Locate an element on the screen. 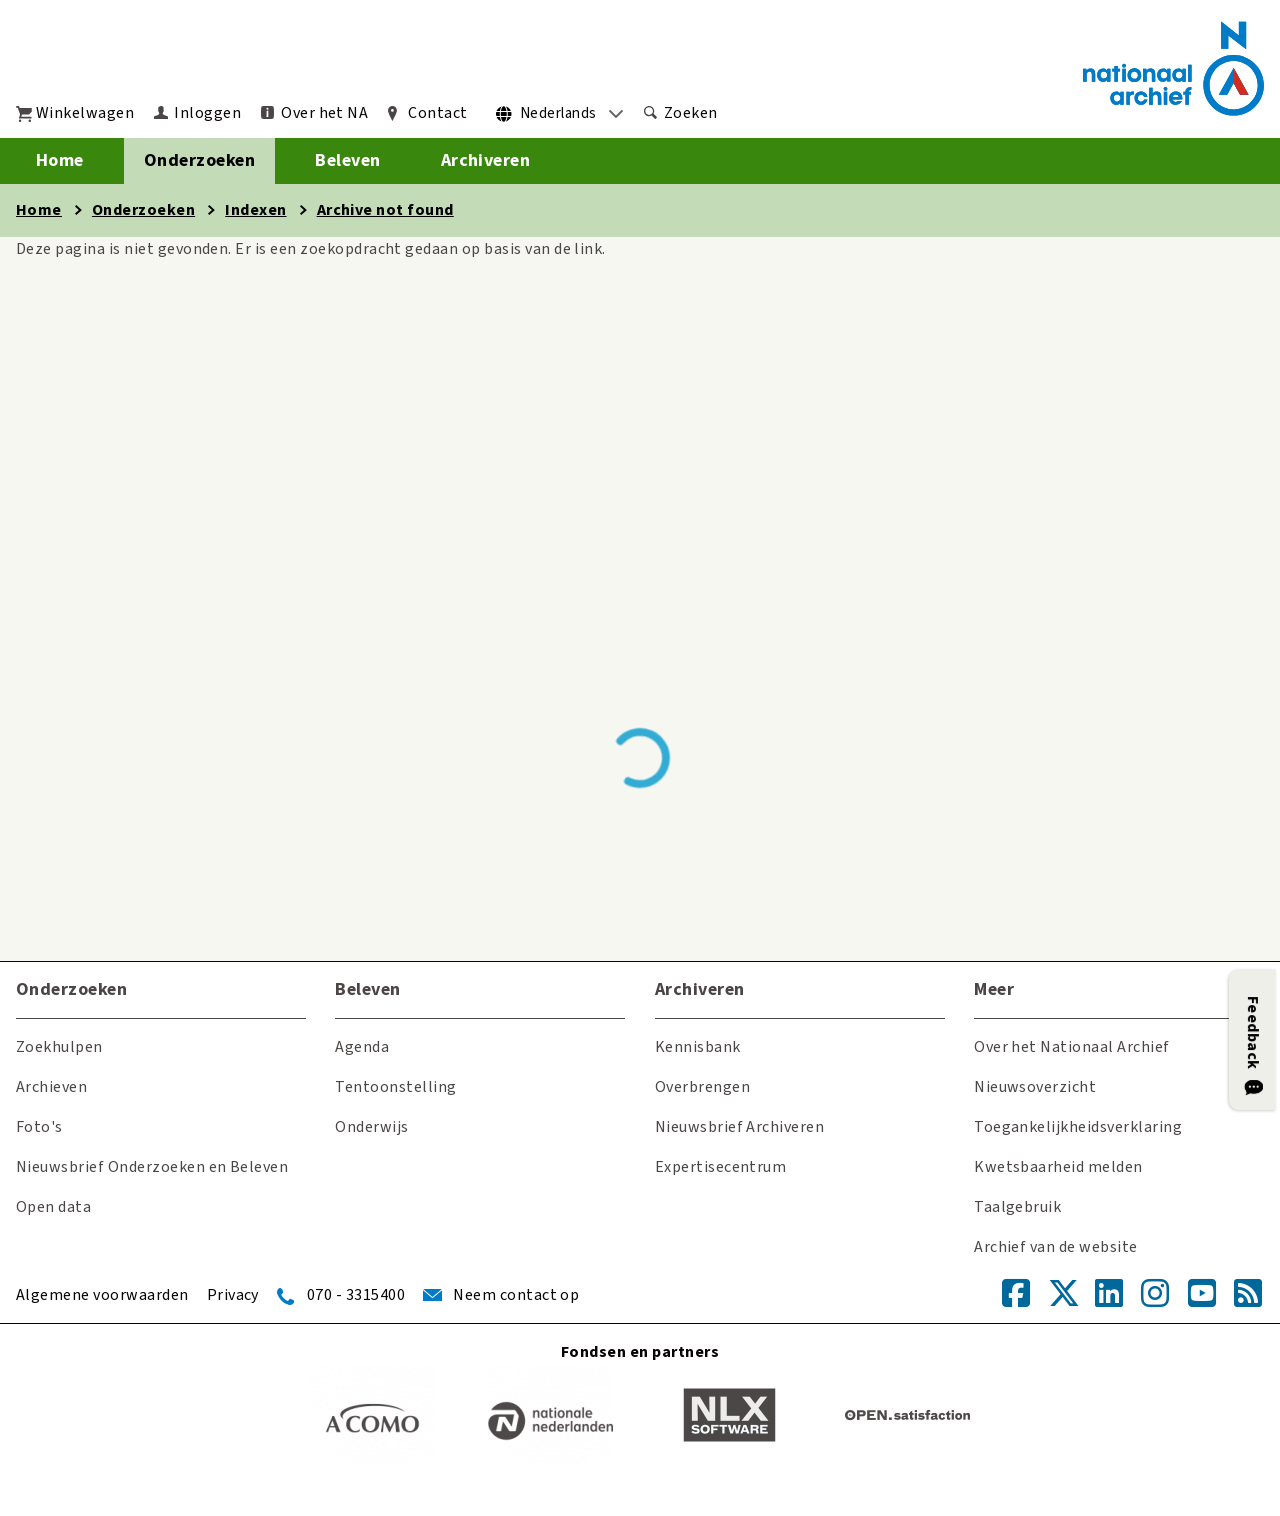 The image size is (1280, 1516). Onderzoeken is located at coordinates (199, 160).